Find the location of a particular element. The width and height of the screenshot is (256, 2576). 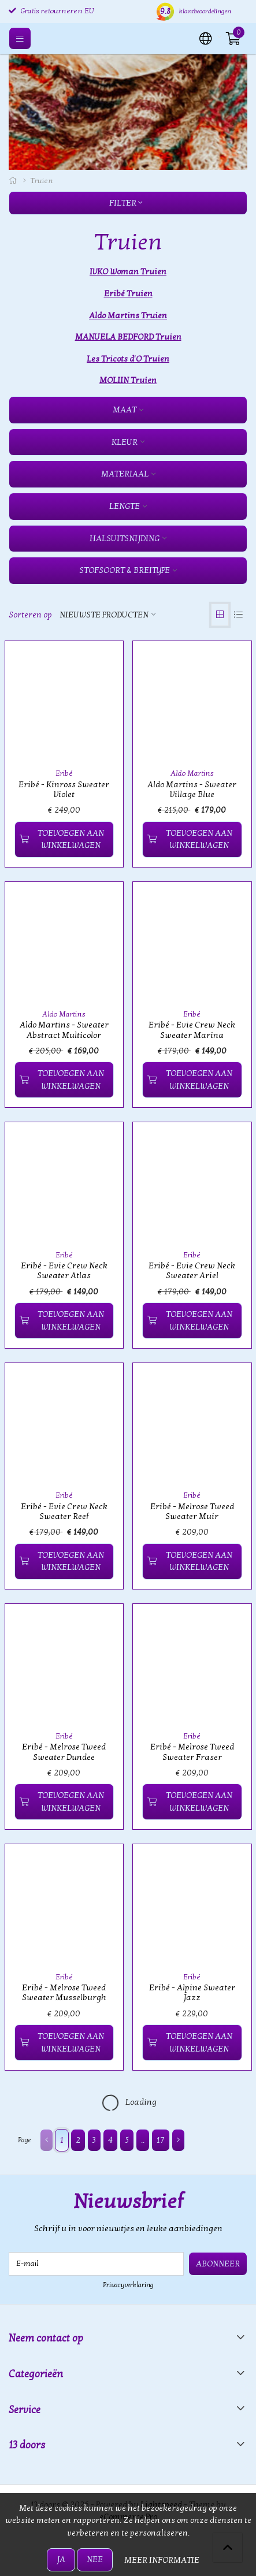

Filter is located at coordinates (125, 203).